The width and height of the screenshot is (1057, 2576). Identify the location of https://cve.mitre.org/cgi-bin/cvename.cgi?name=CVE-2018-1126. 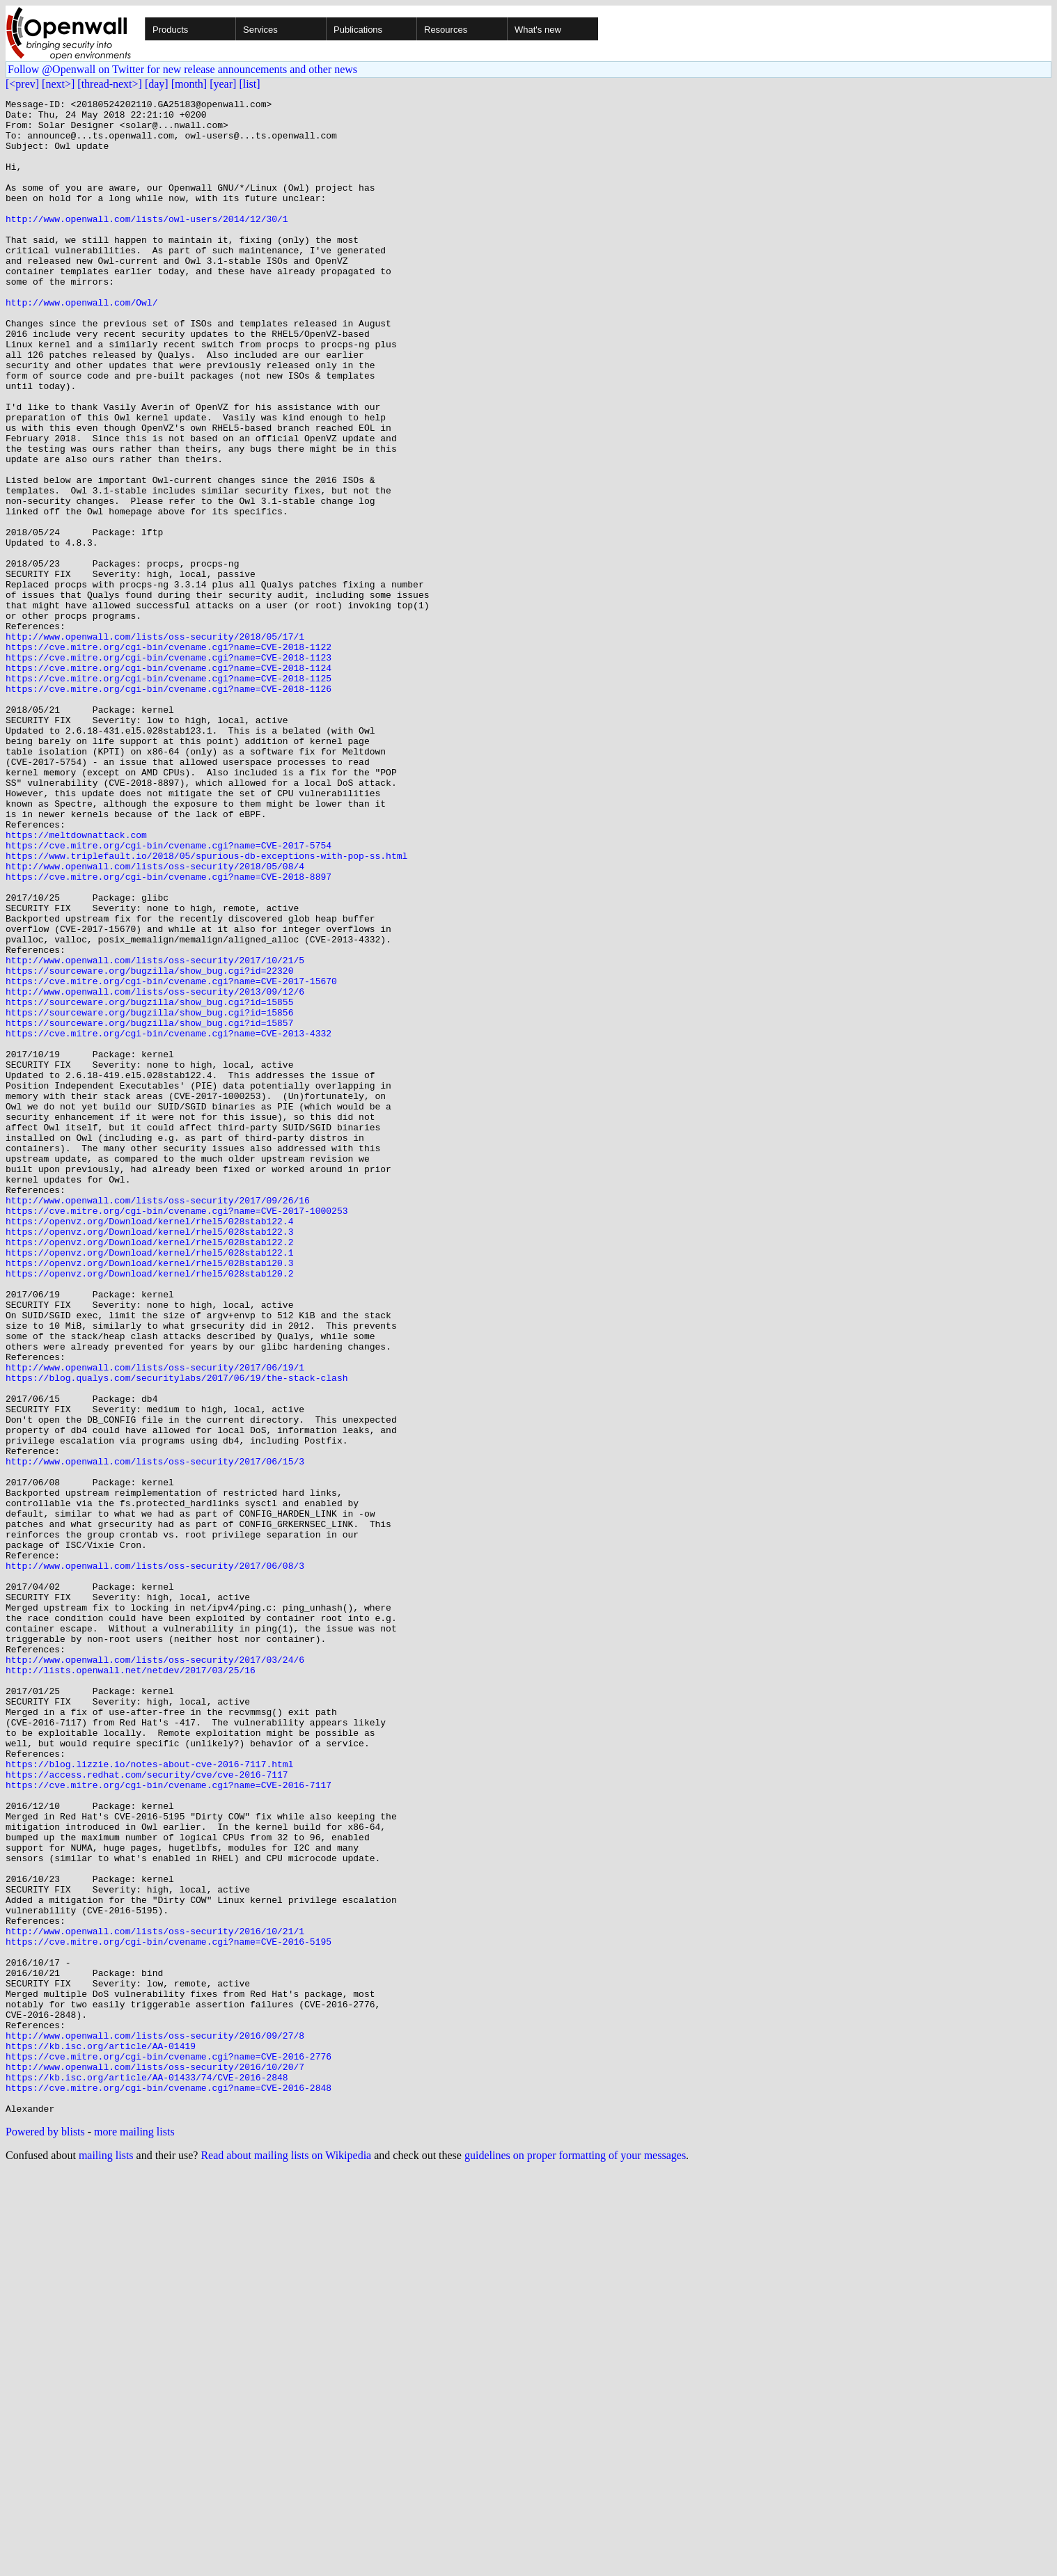
(168, 807).